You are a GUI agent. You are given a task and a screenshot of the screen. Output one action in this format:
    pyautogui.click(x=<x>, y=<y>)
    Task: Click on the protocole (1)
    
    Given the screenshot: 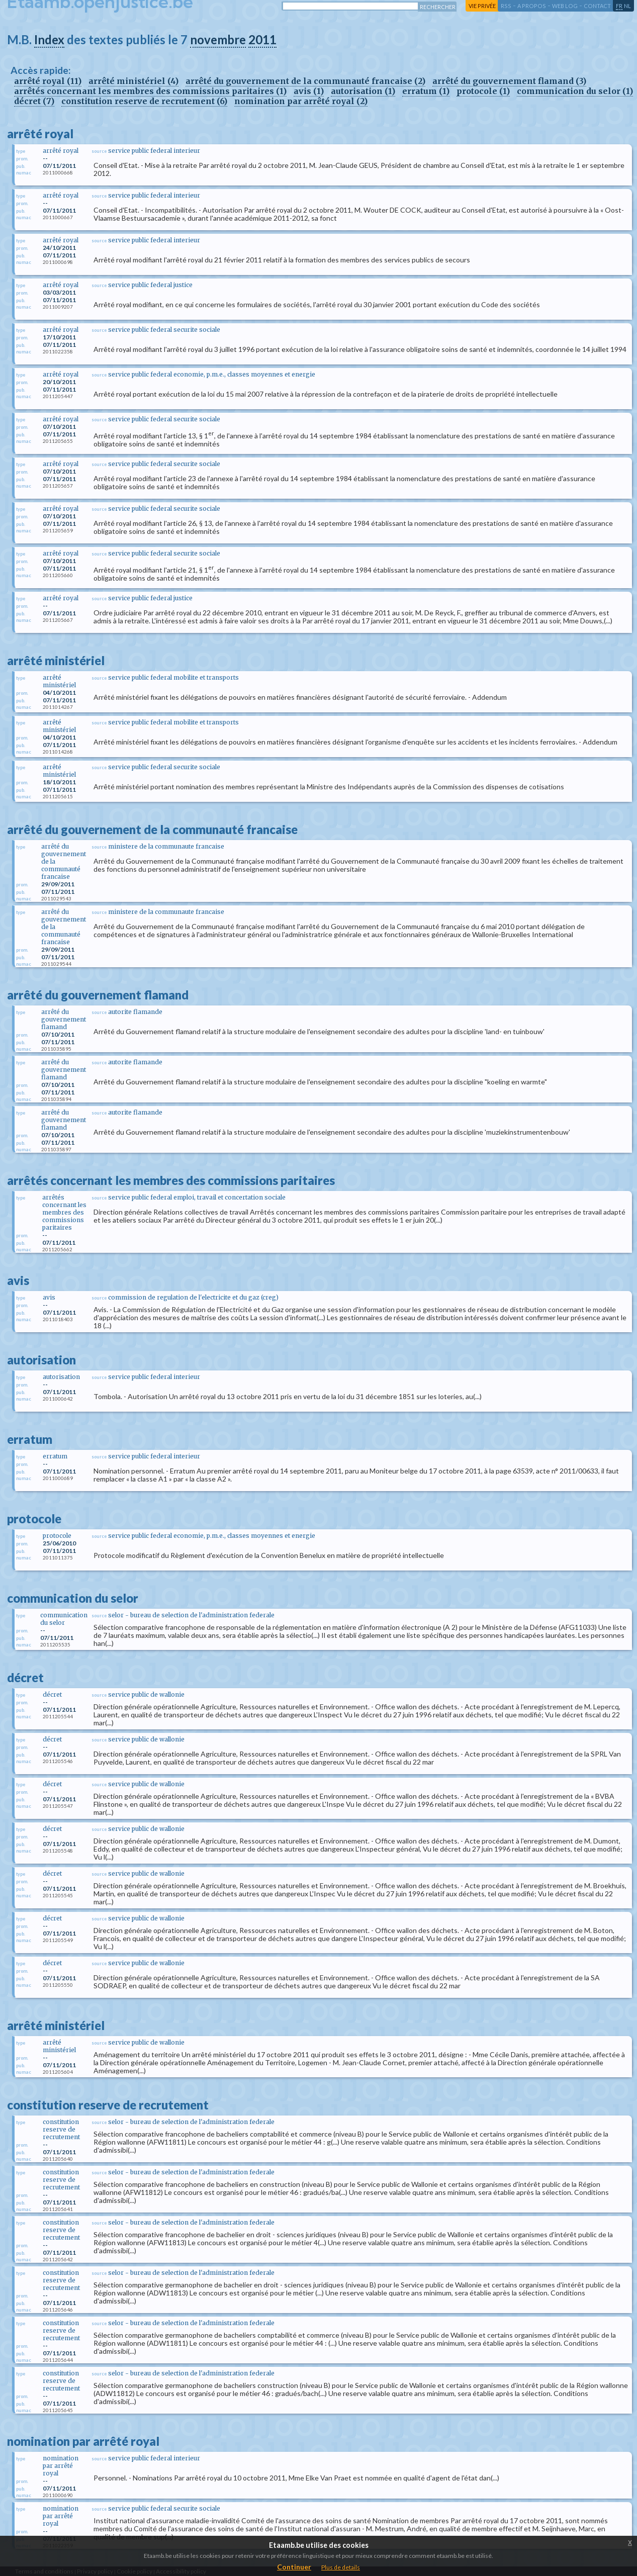 What is the action you would take?
    pyautogui.click(x=483, y=91)
    